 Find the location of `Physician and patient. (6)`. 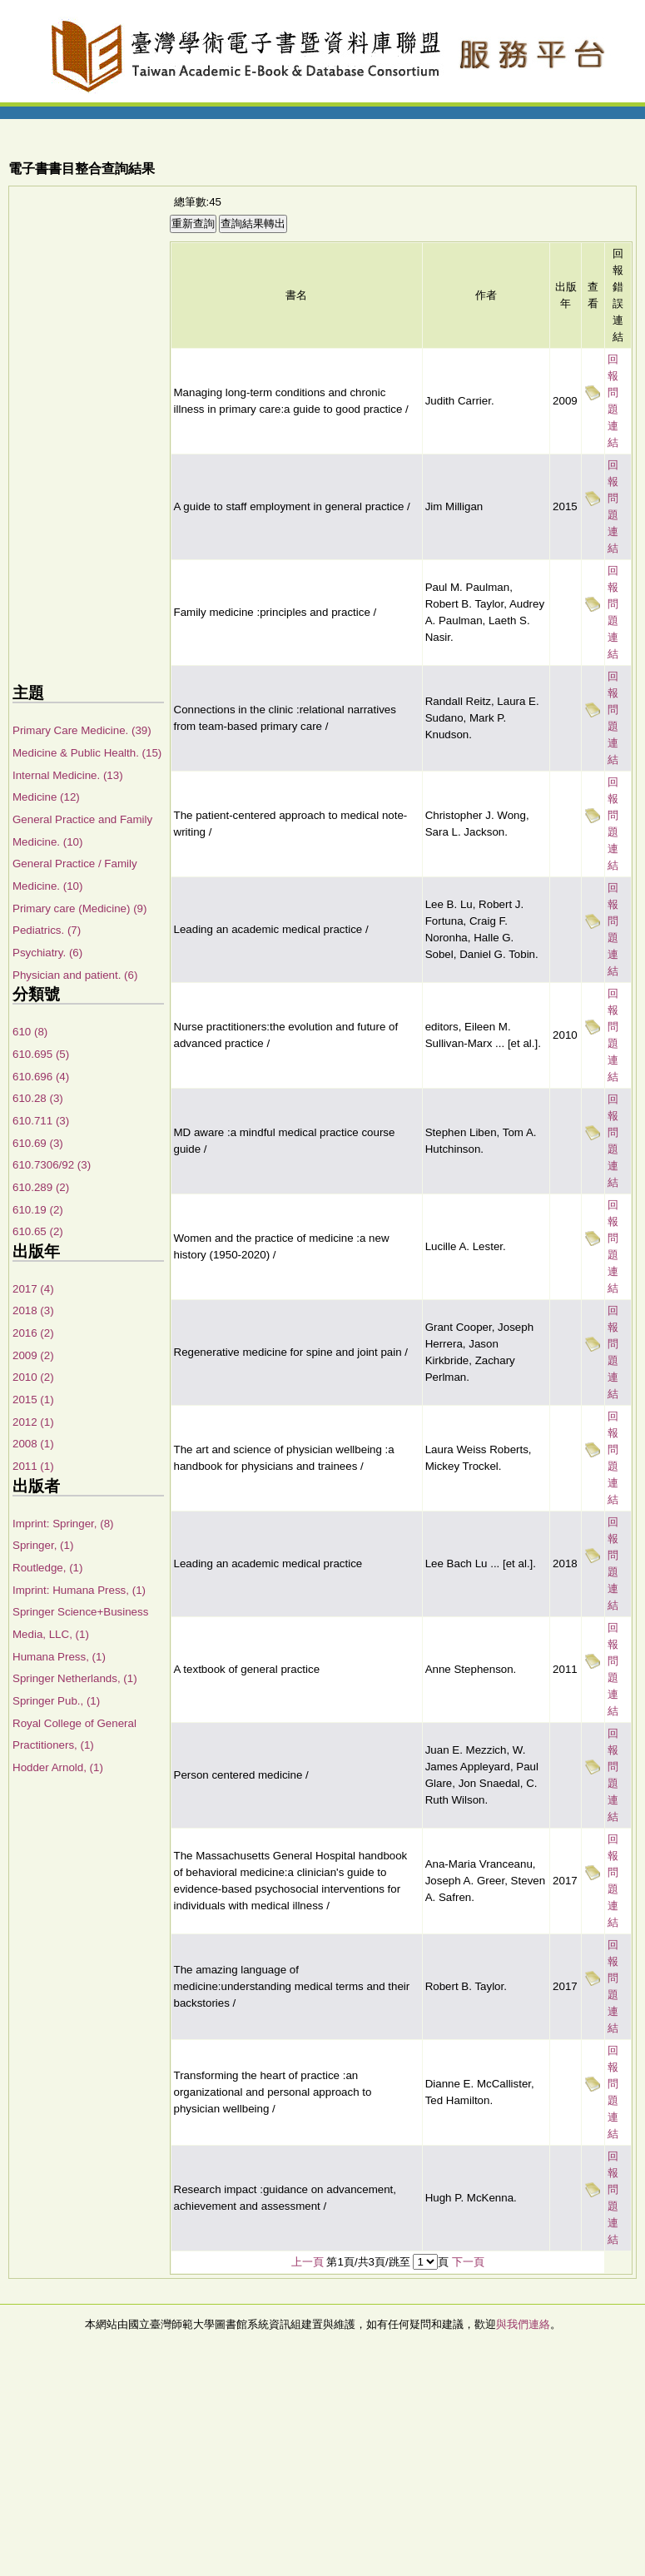

Physician and patient. (6) is located at coordinates (74, 975).